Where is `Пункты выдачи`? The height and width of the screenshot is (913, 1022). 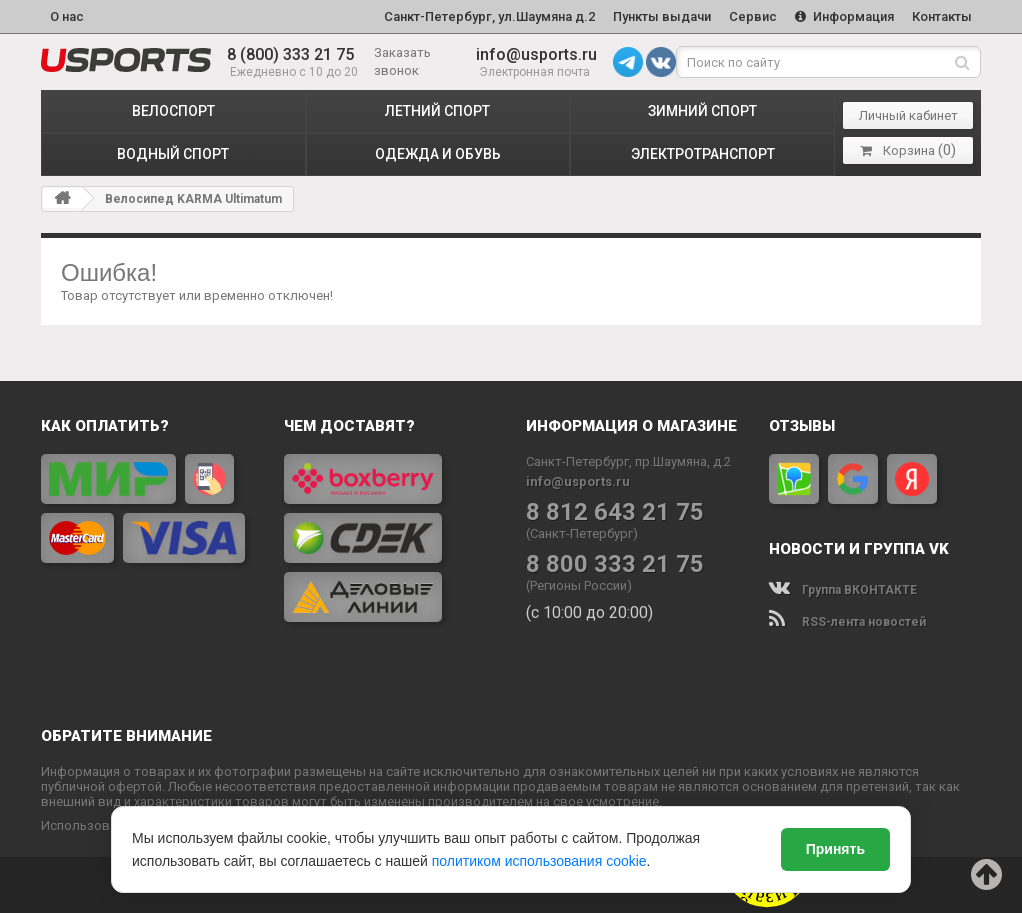
Пункты выдачи is located at coordinates (662, 16).